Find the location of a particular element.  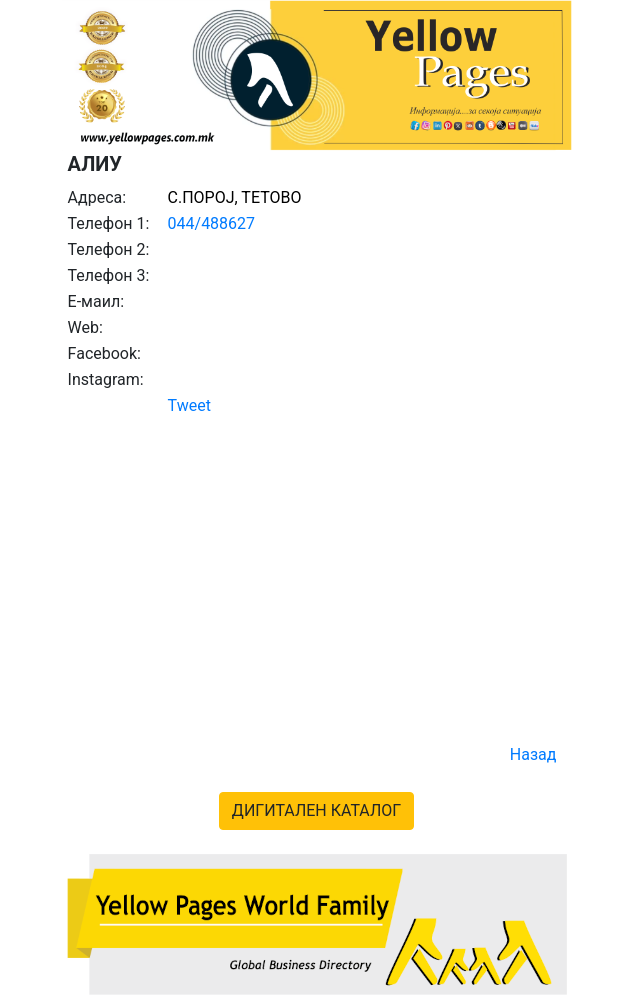

ДИГИТАЛЕН КАТАЛОГ is located at coordinates (316, 810).